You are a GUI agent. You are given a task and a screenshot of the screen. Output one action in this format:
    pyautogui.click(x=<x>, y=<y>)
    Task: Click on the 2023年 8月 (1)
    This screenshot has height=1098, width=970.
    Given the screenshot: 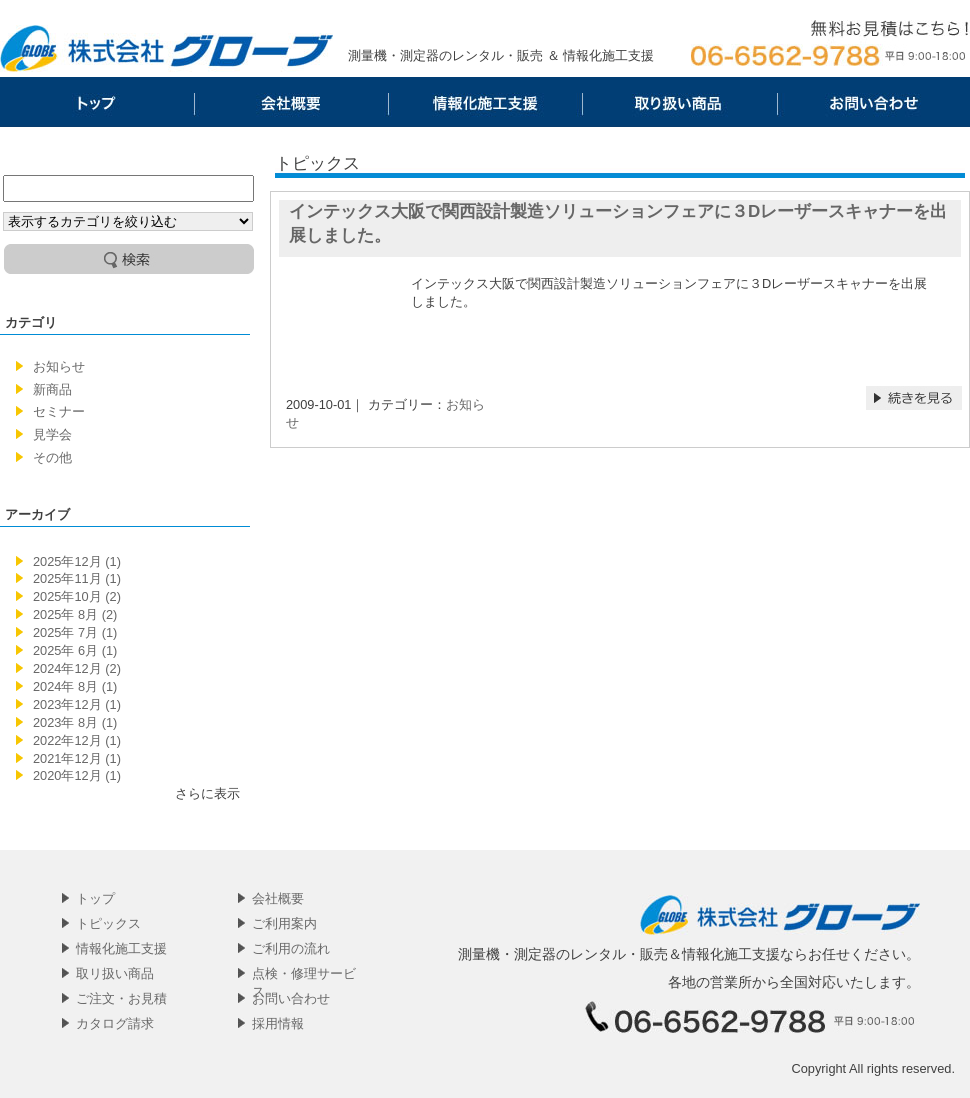 What is the action you would take?
    pyautogui.click(x=75, y=722)
    